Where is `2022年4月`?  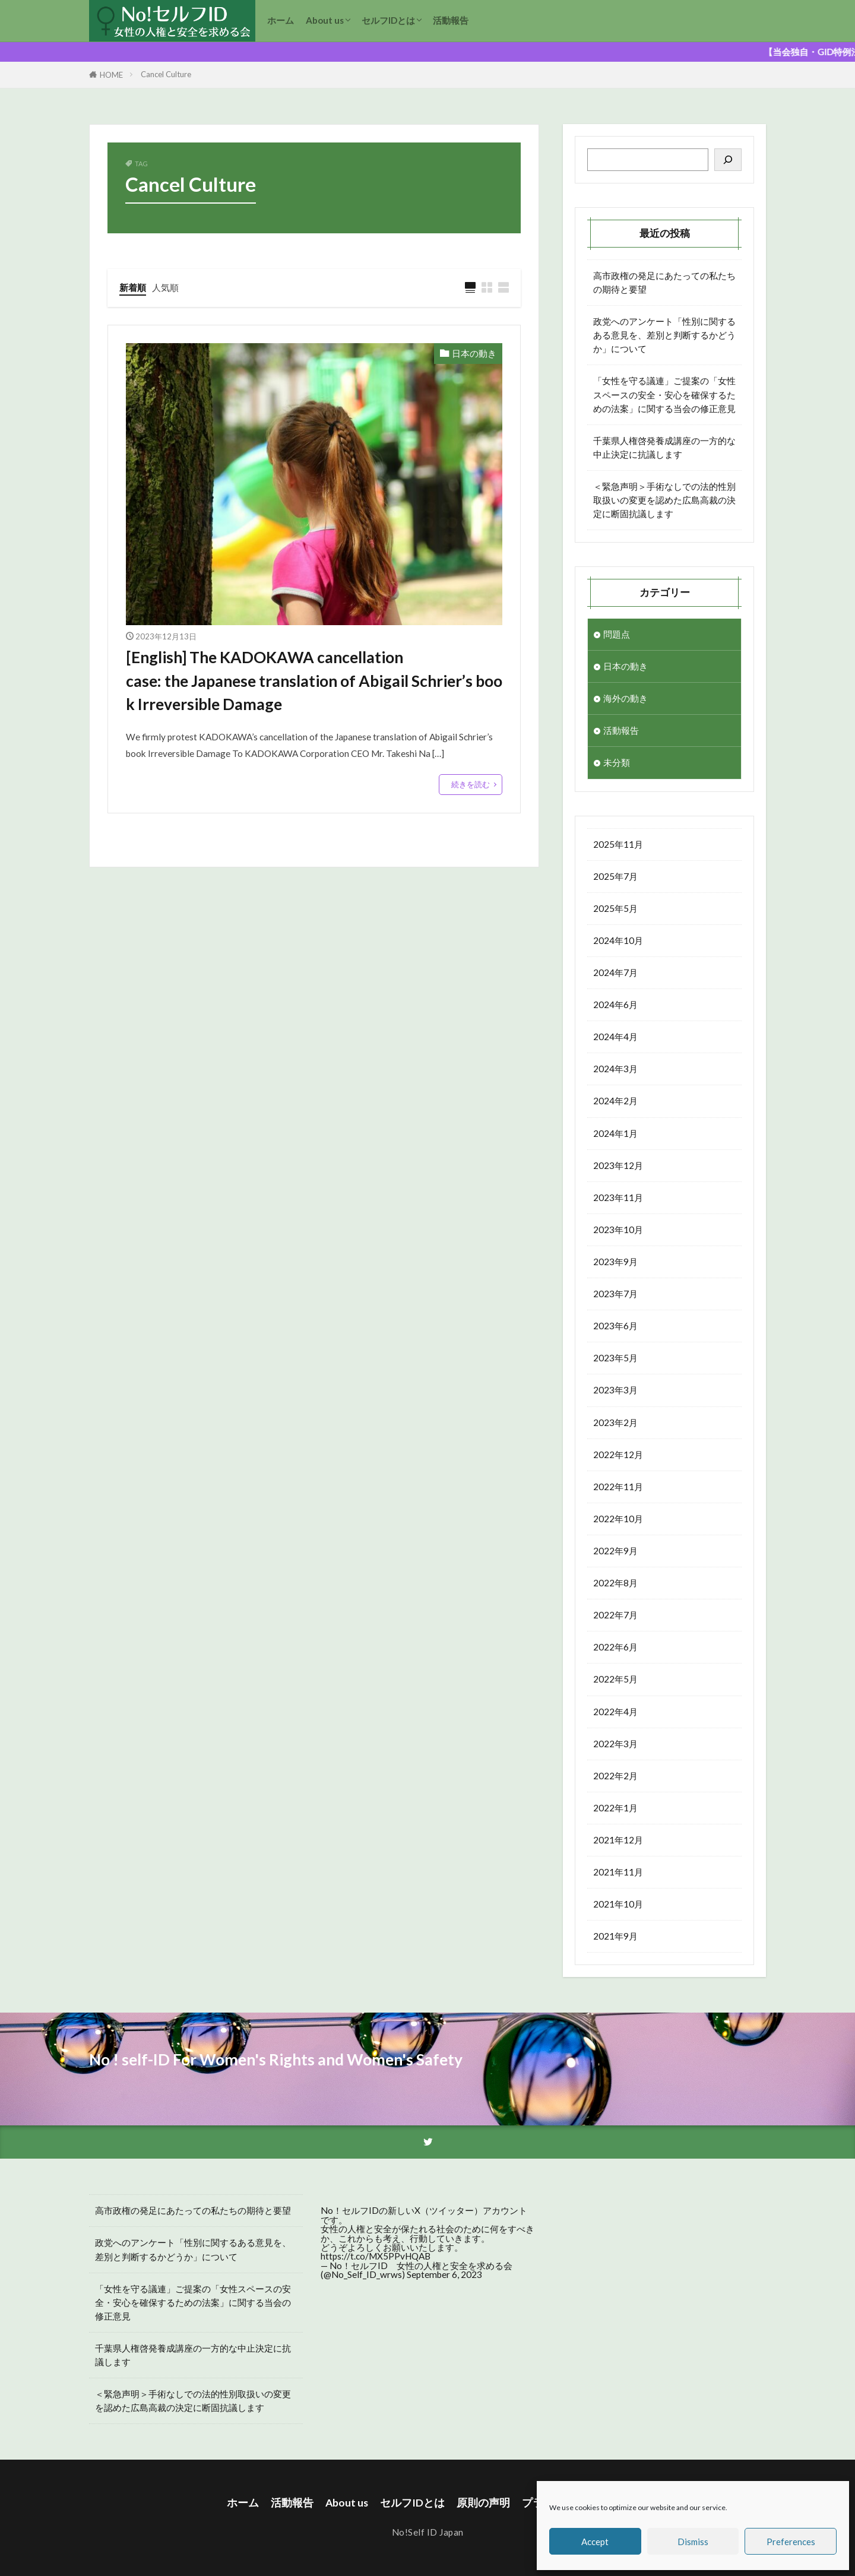
2022年4月 is located at coordinates (615, 1711).